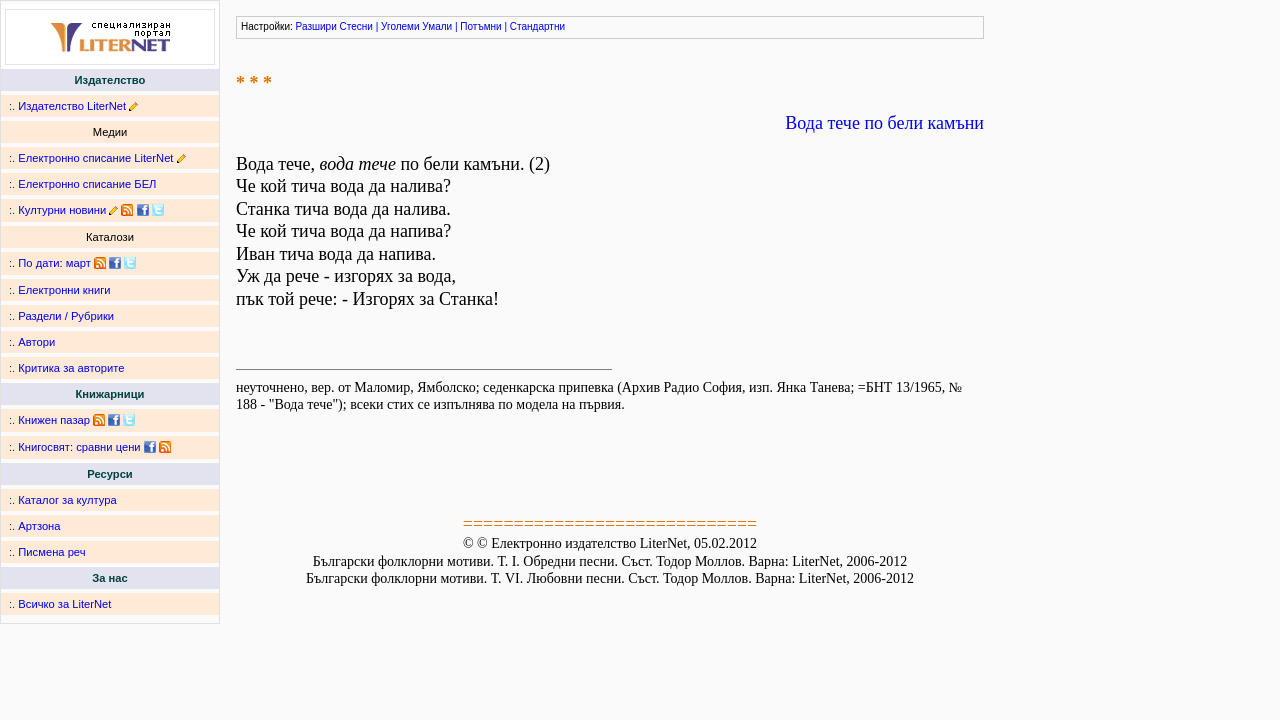 Image resolution: width=1280 pixels, height=720 pixels. Describe the element at coordinates (437, 26) in the screenshot. I see `Умали` at that location.